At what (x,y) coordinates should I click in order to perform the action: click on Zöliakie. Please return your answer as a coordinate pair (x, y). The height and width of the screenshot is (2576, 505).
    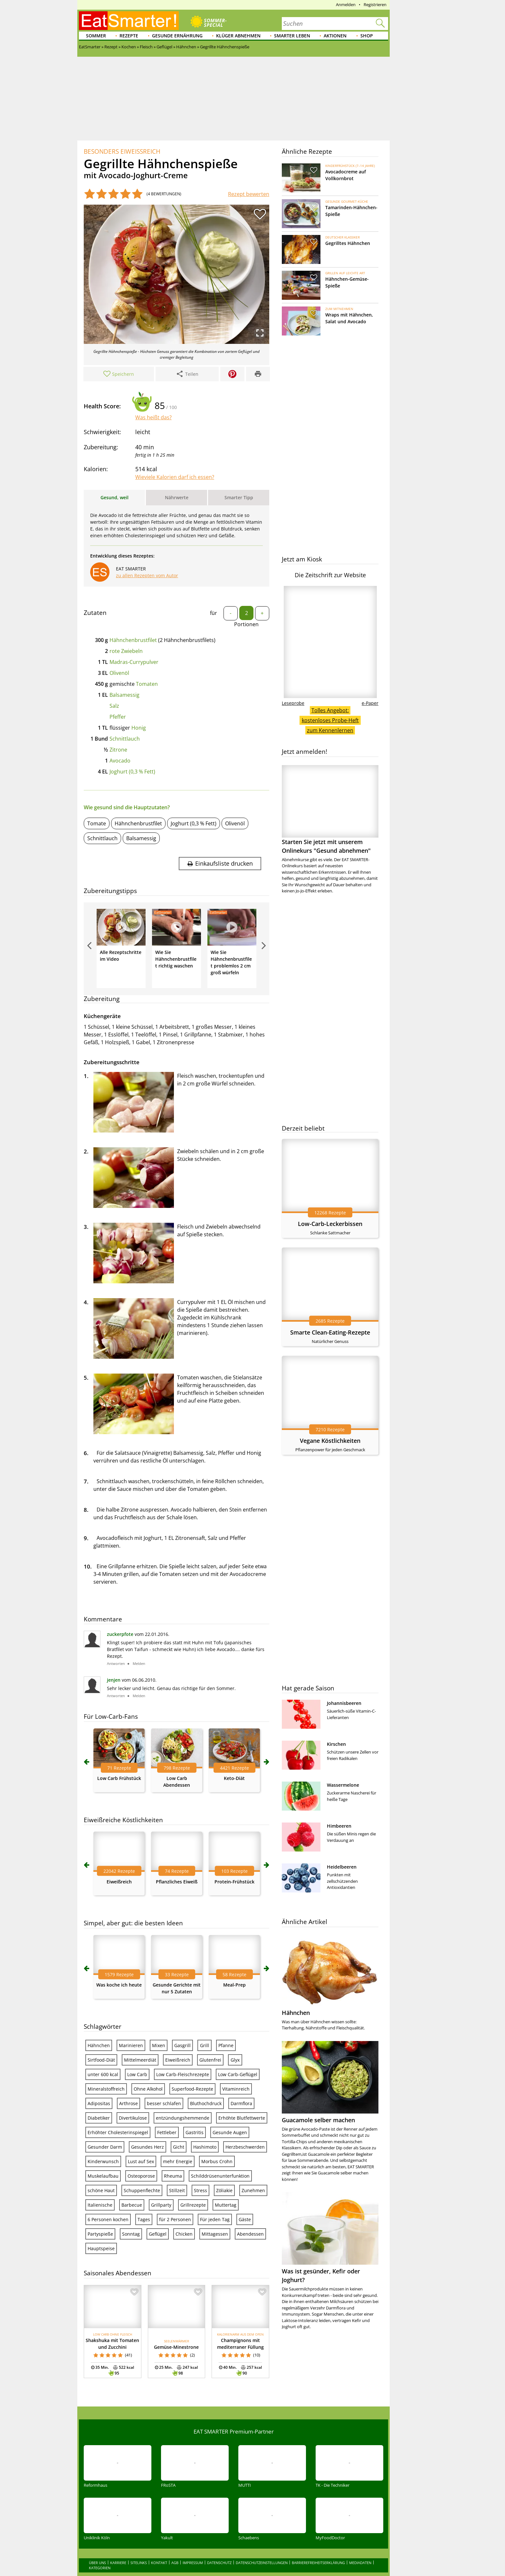
    Looking at the image, I should click on (224, 2418).